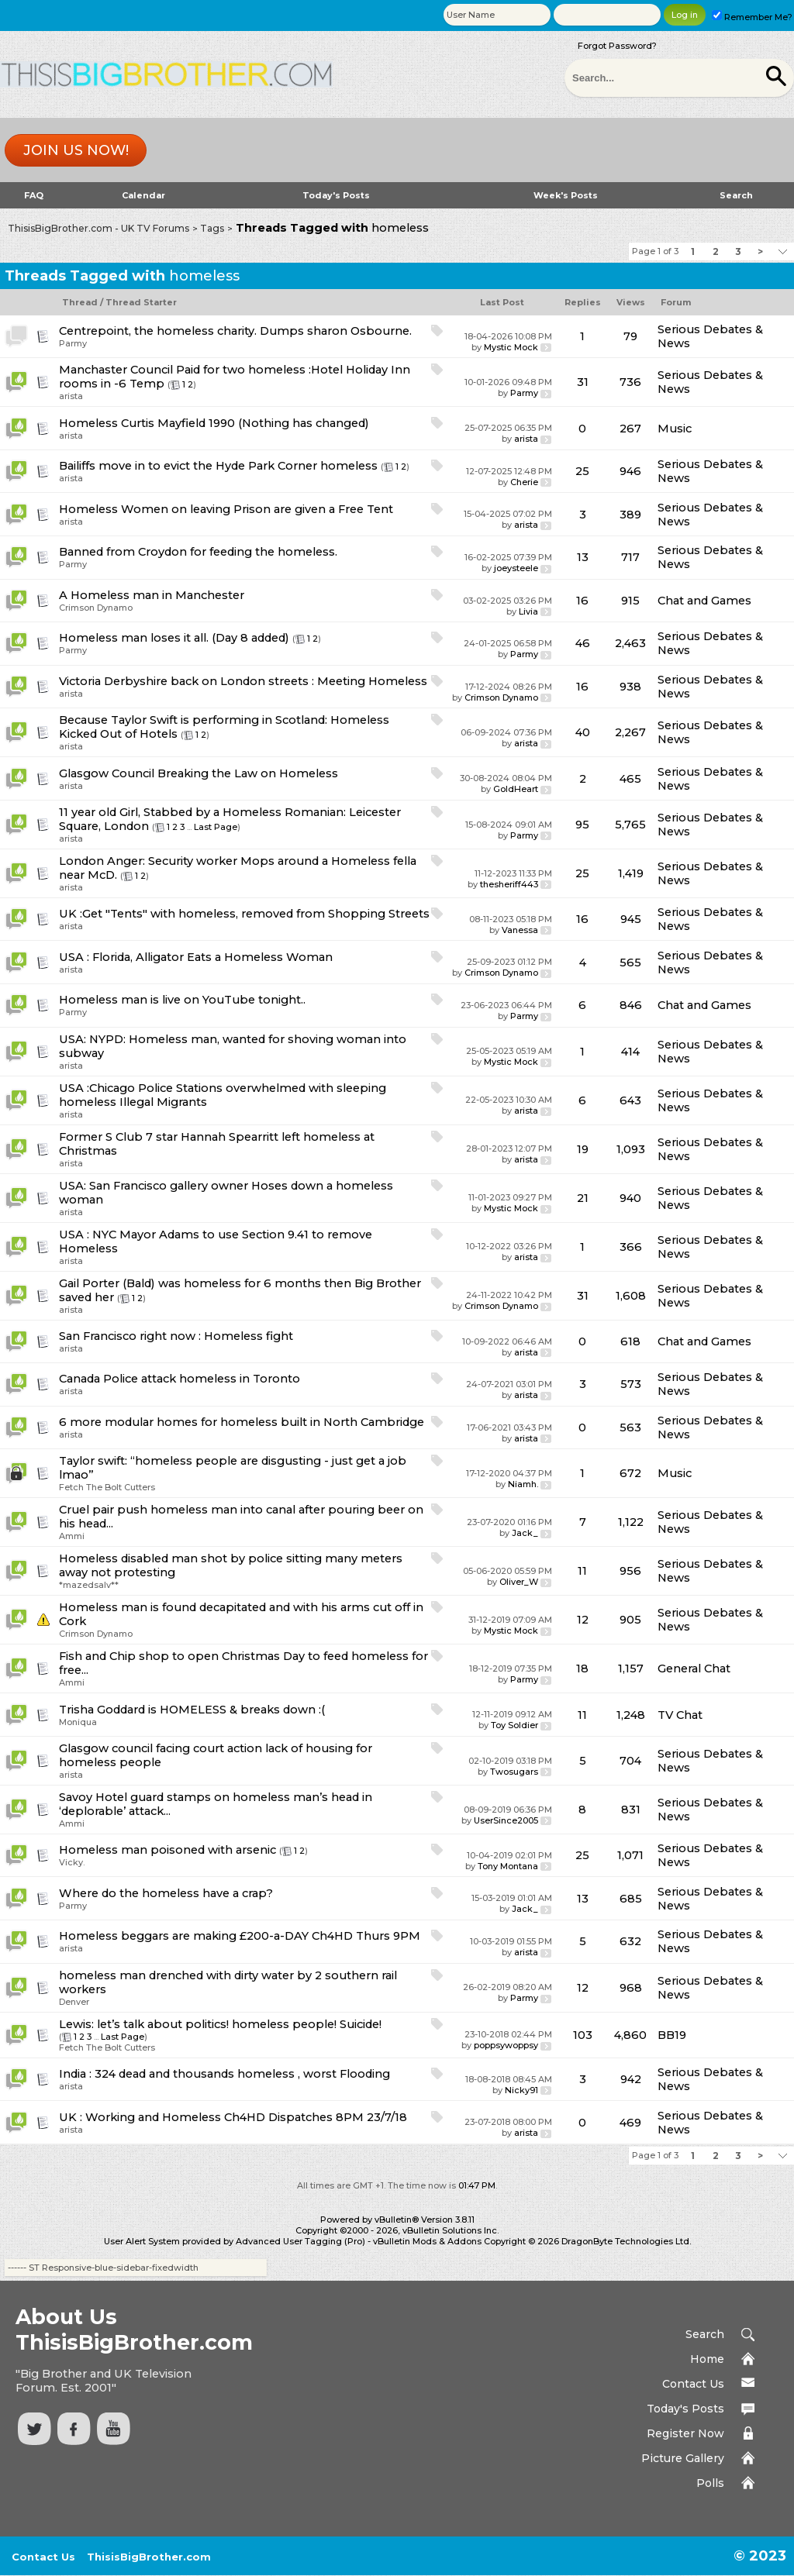  Describe the element at coordinates (182, 1000) in the screenshot. I see `Homeless man is live on YouTube tonight..` at that location.